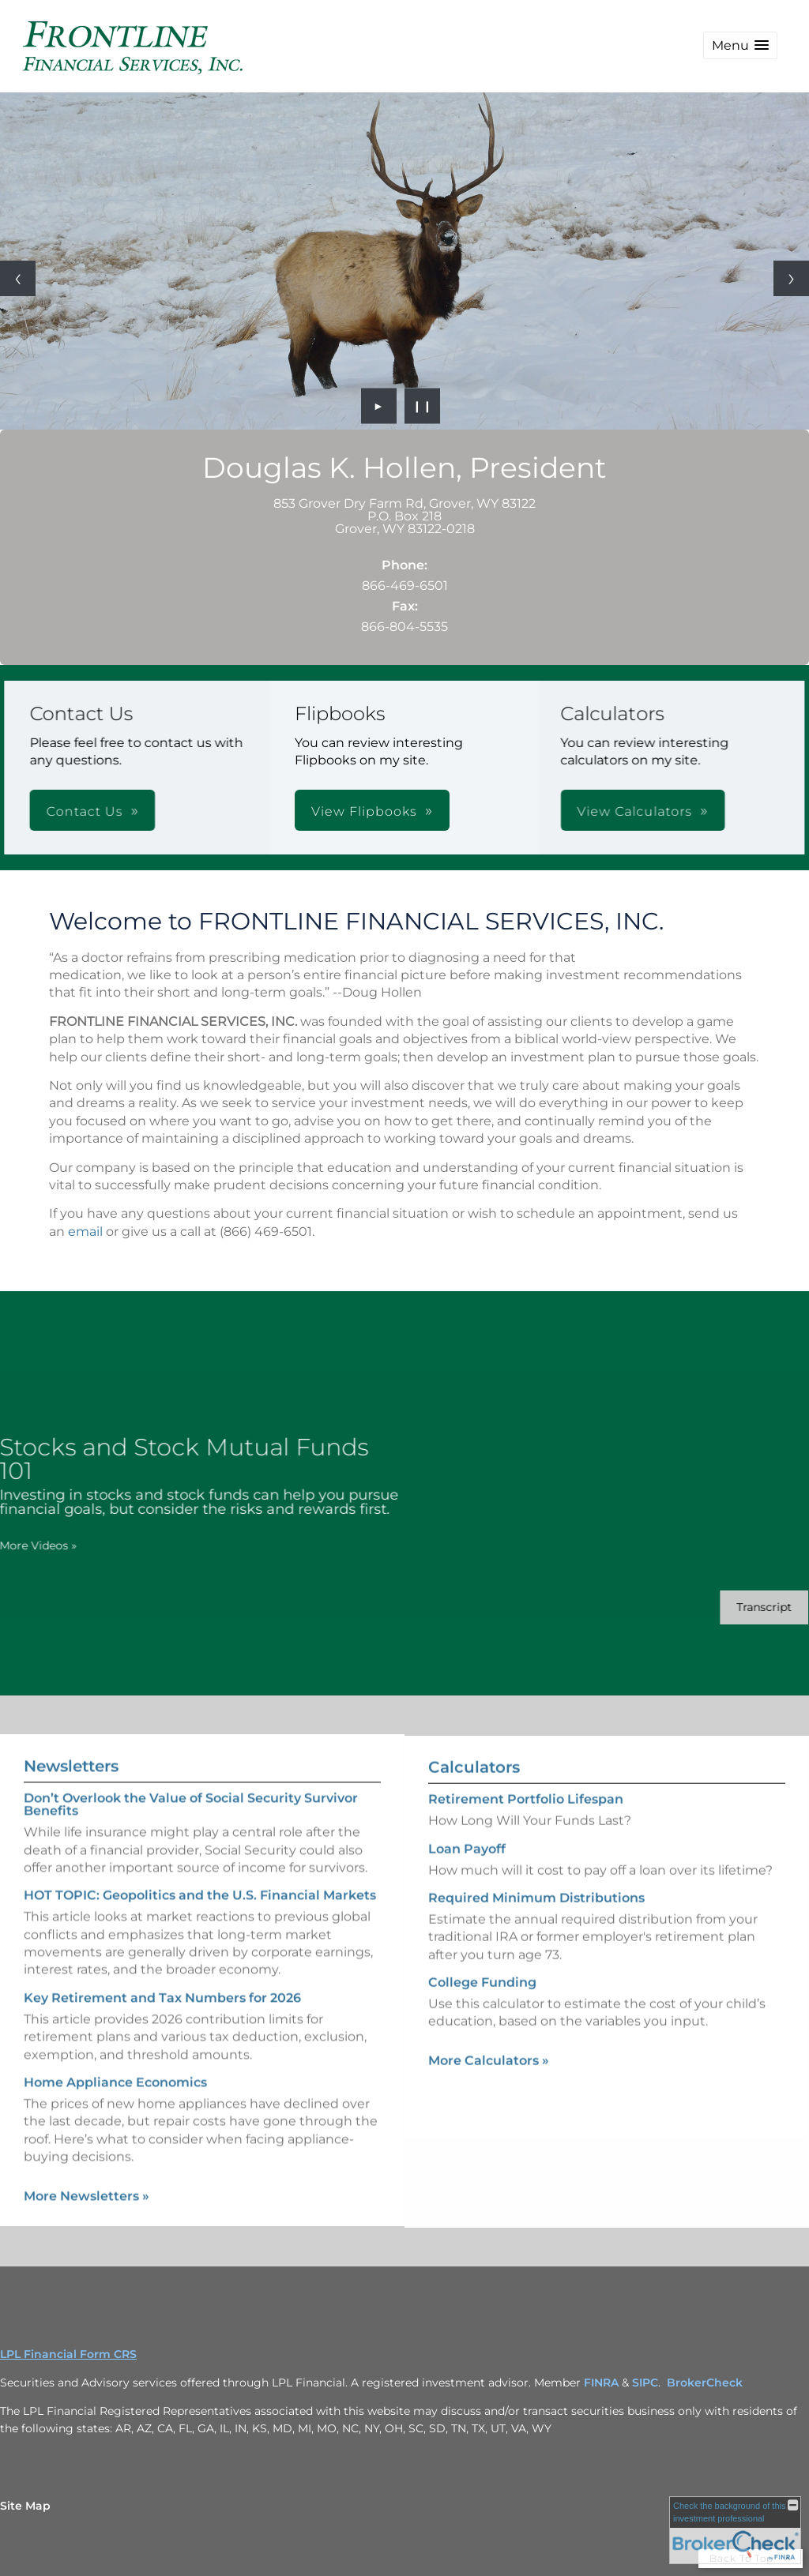  What do you see at coordinates (705, 2382) in the screenshot?
I see `BrokerCheck [BrokerCheck opens in a new window]` at bounding box center [705, 2382].